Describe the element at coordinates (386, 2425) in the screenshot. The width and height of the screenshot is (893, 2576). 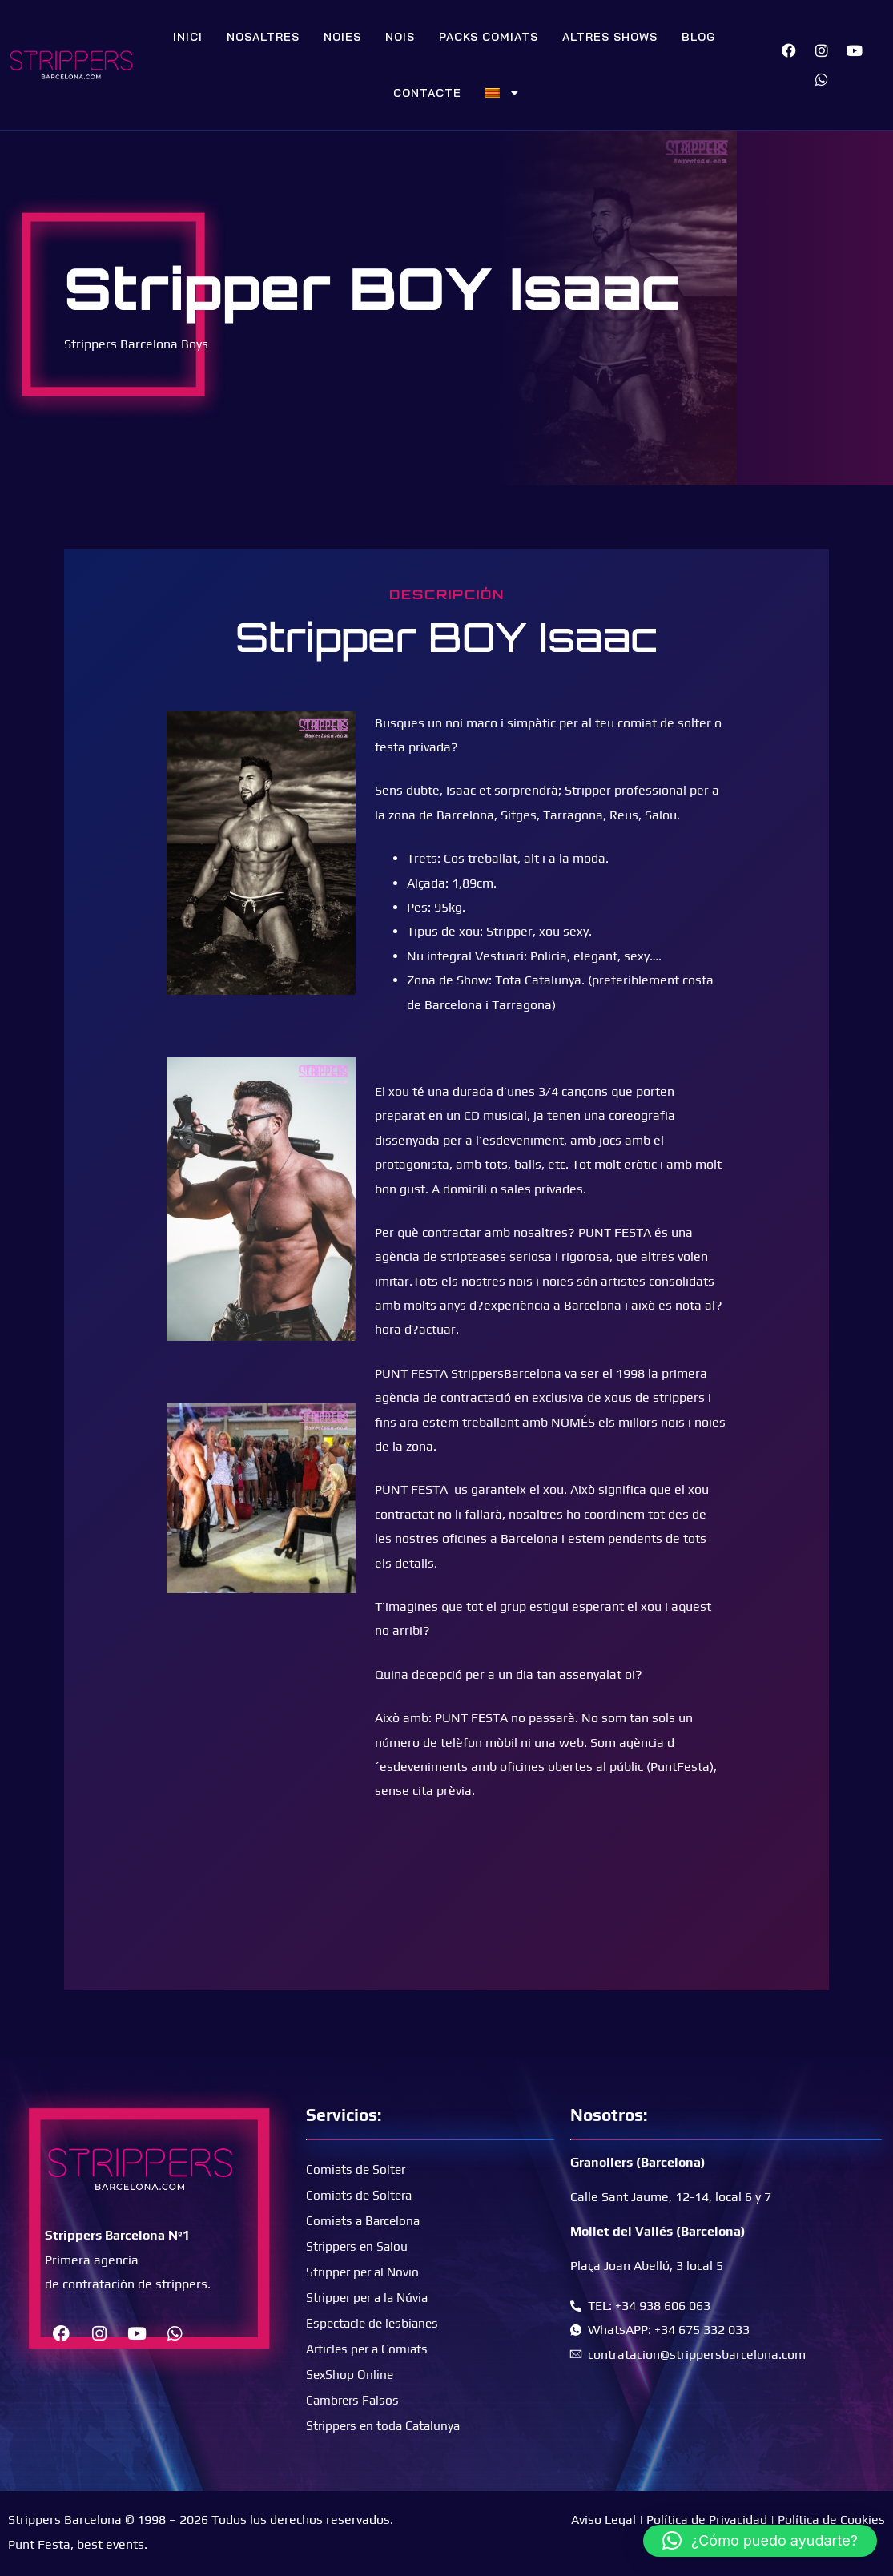
I see `Strippers en toda Catalunya` at that location.